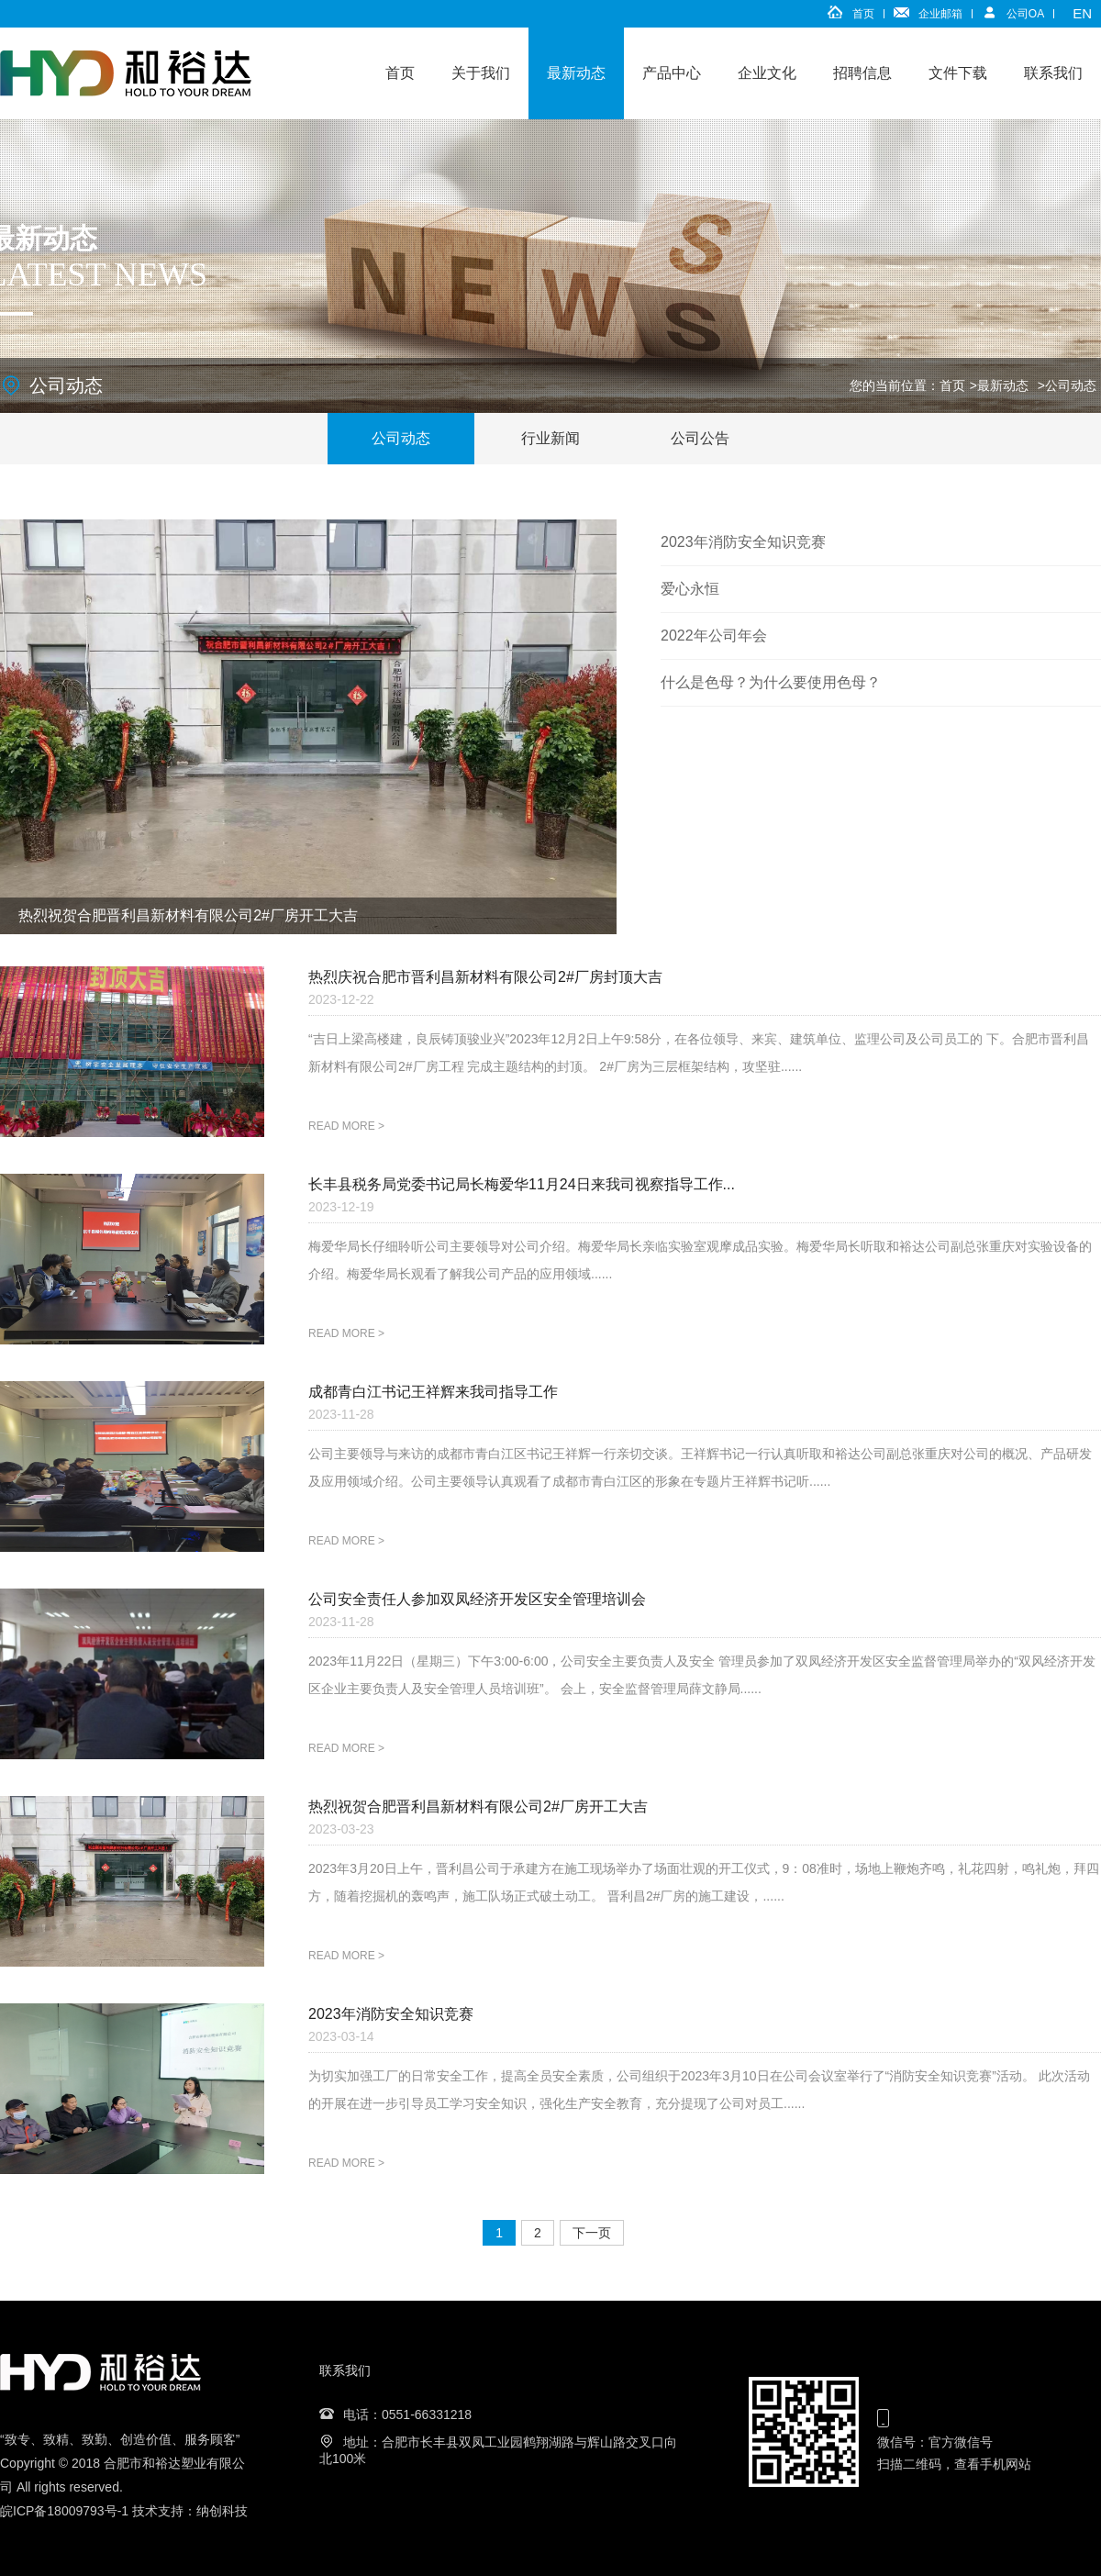 This screenshot has height=2576, width=1101. Describe the element at coordinates (592, 2232) in the screenshot. I see `下一页` at that location.